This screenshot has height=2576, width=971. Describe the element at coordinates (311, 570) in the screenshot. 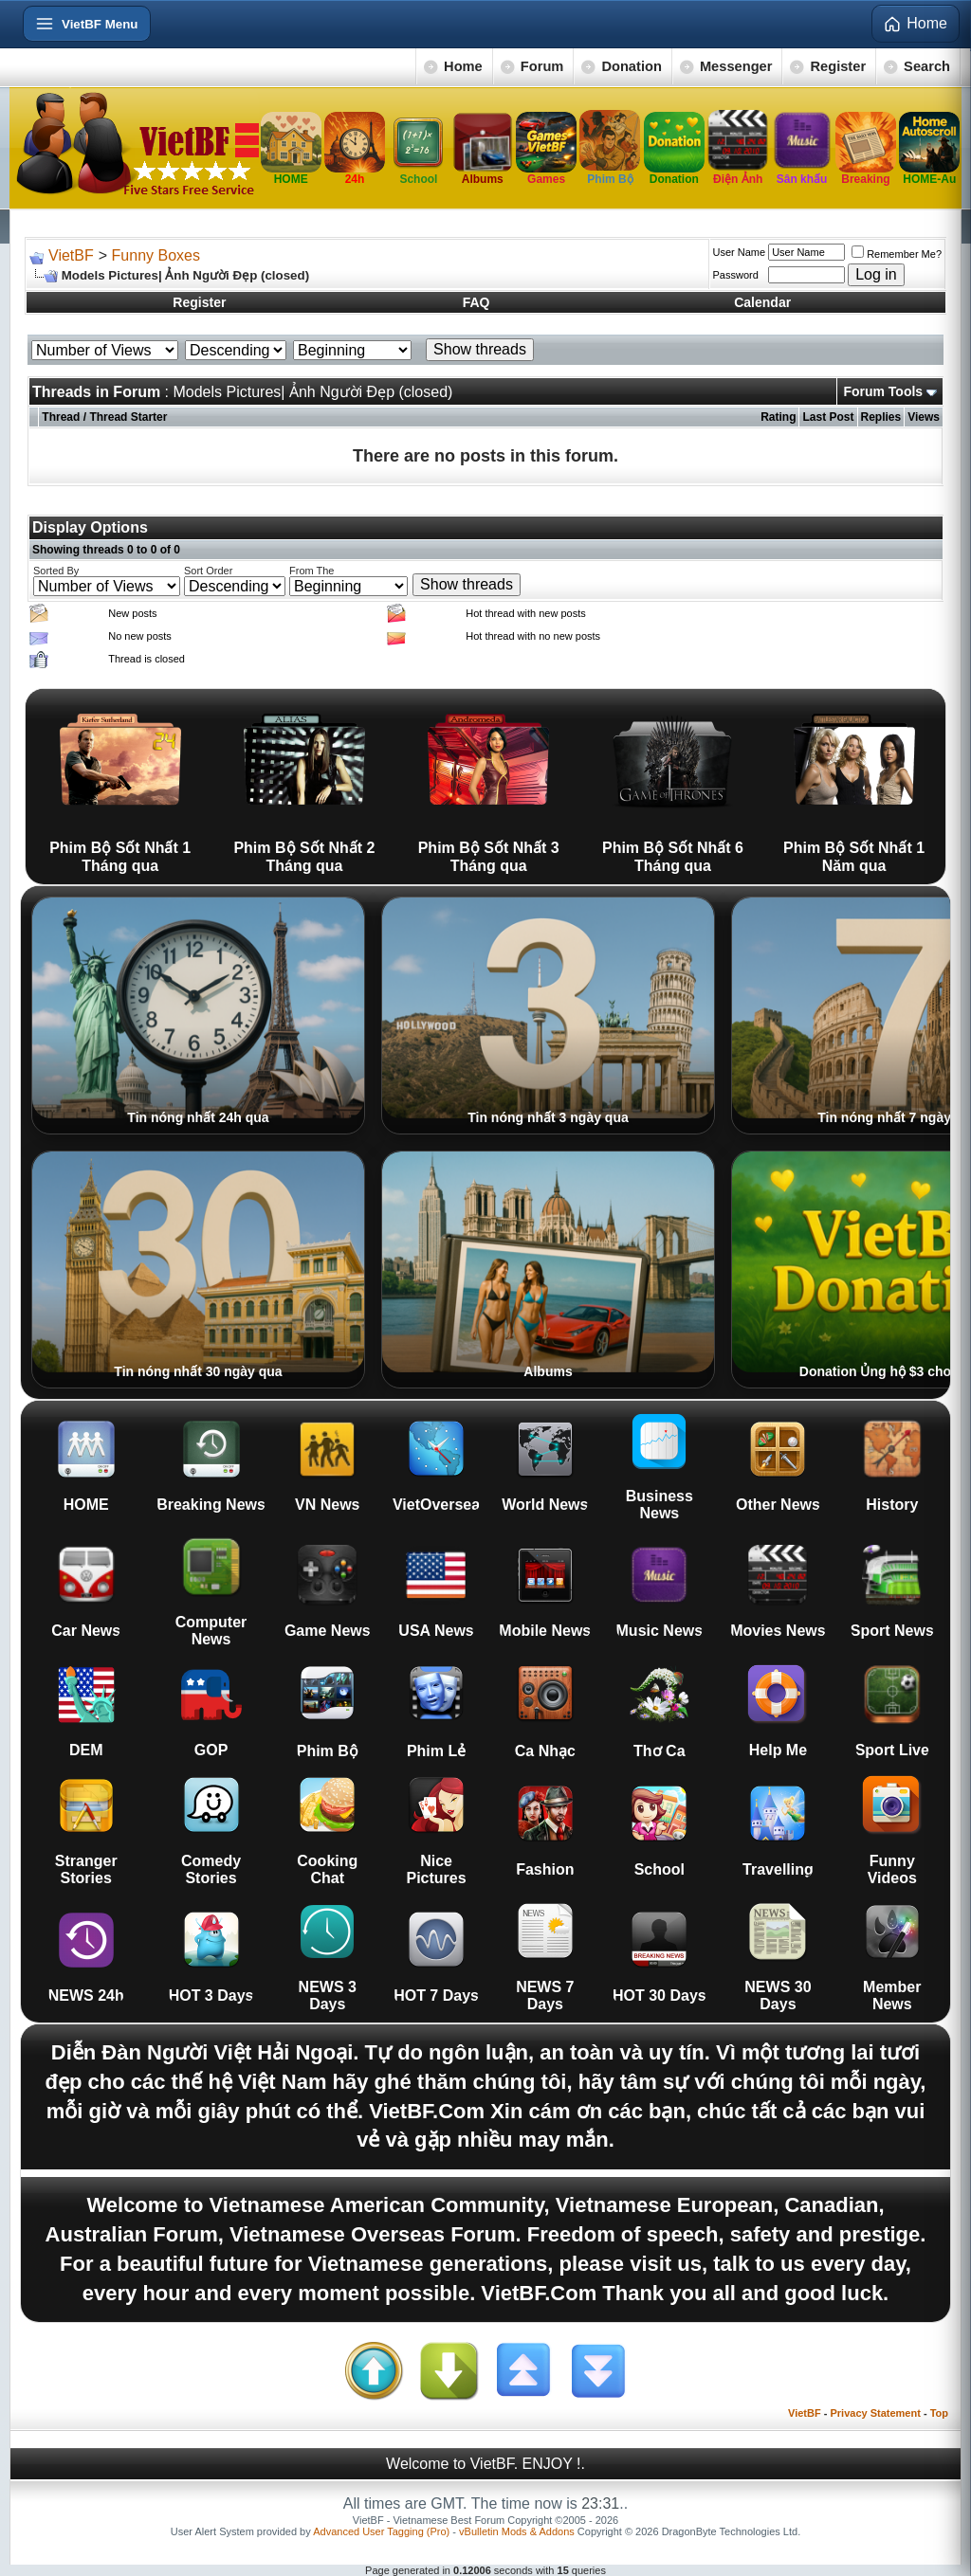

I see `From The` at that location.